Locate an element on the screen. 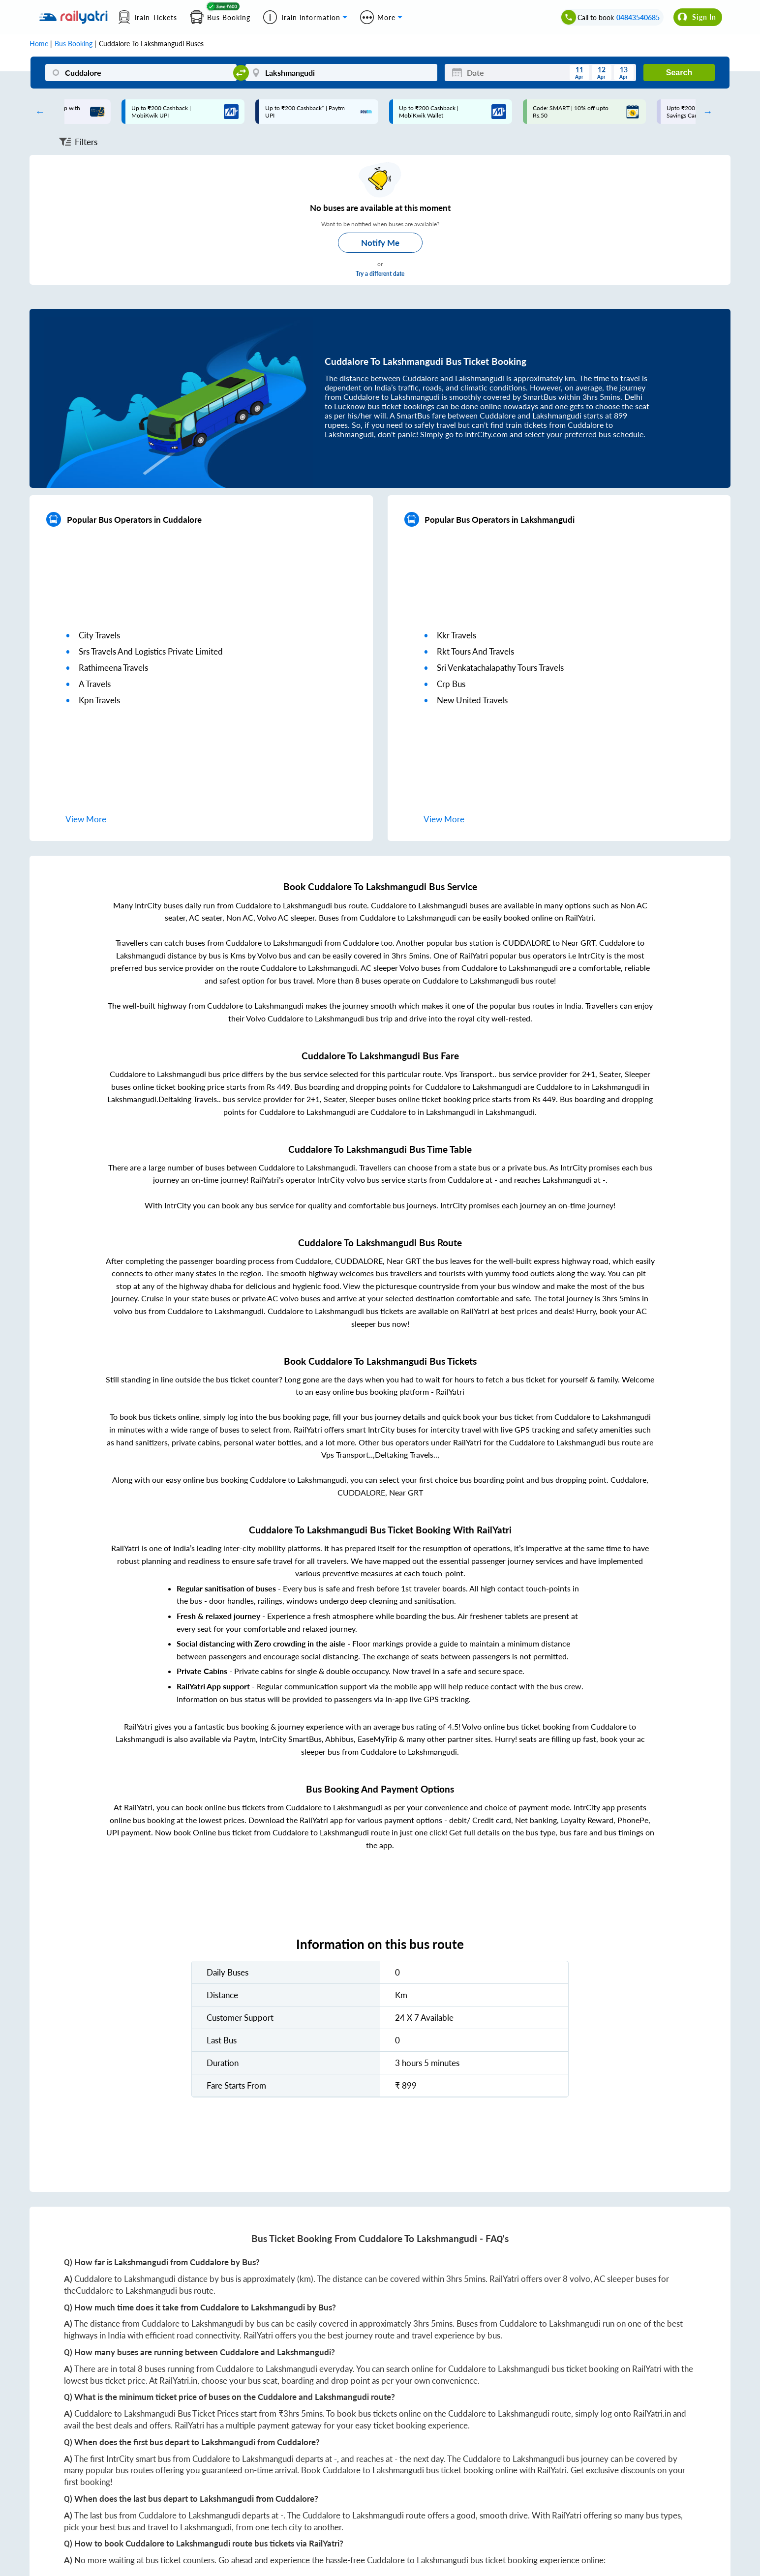  city travels is located at coordinates (99, 635).